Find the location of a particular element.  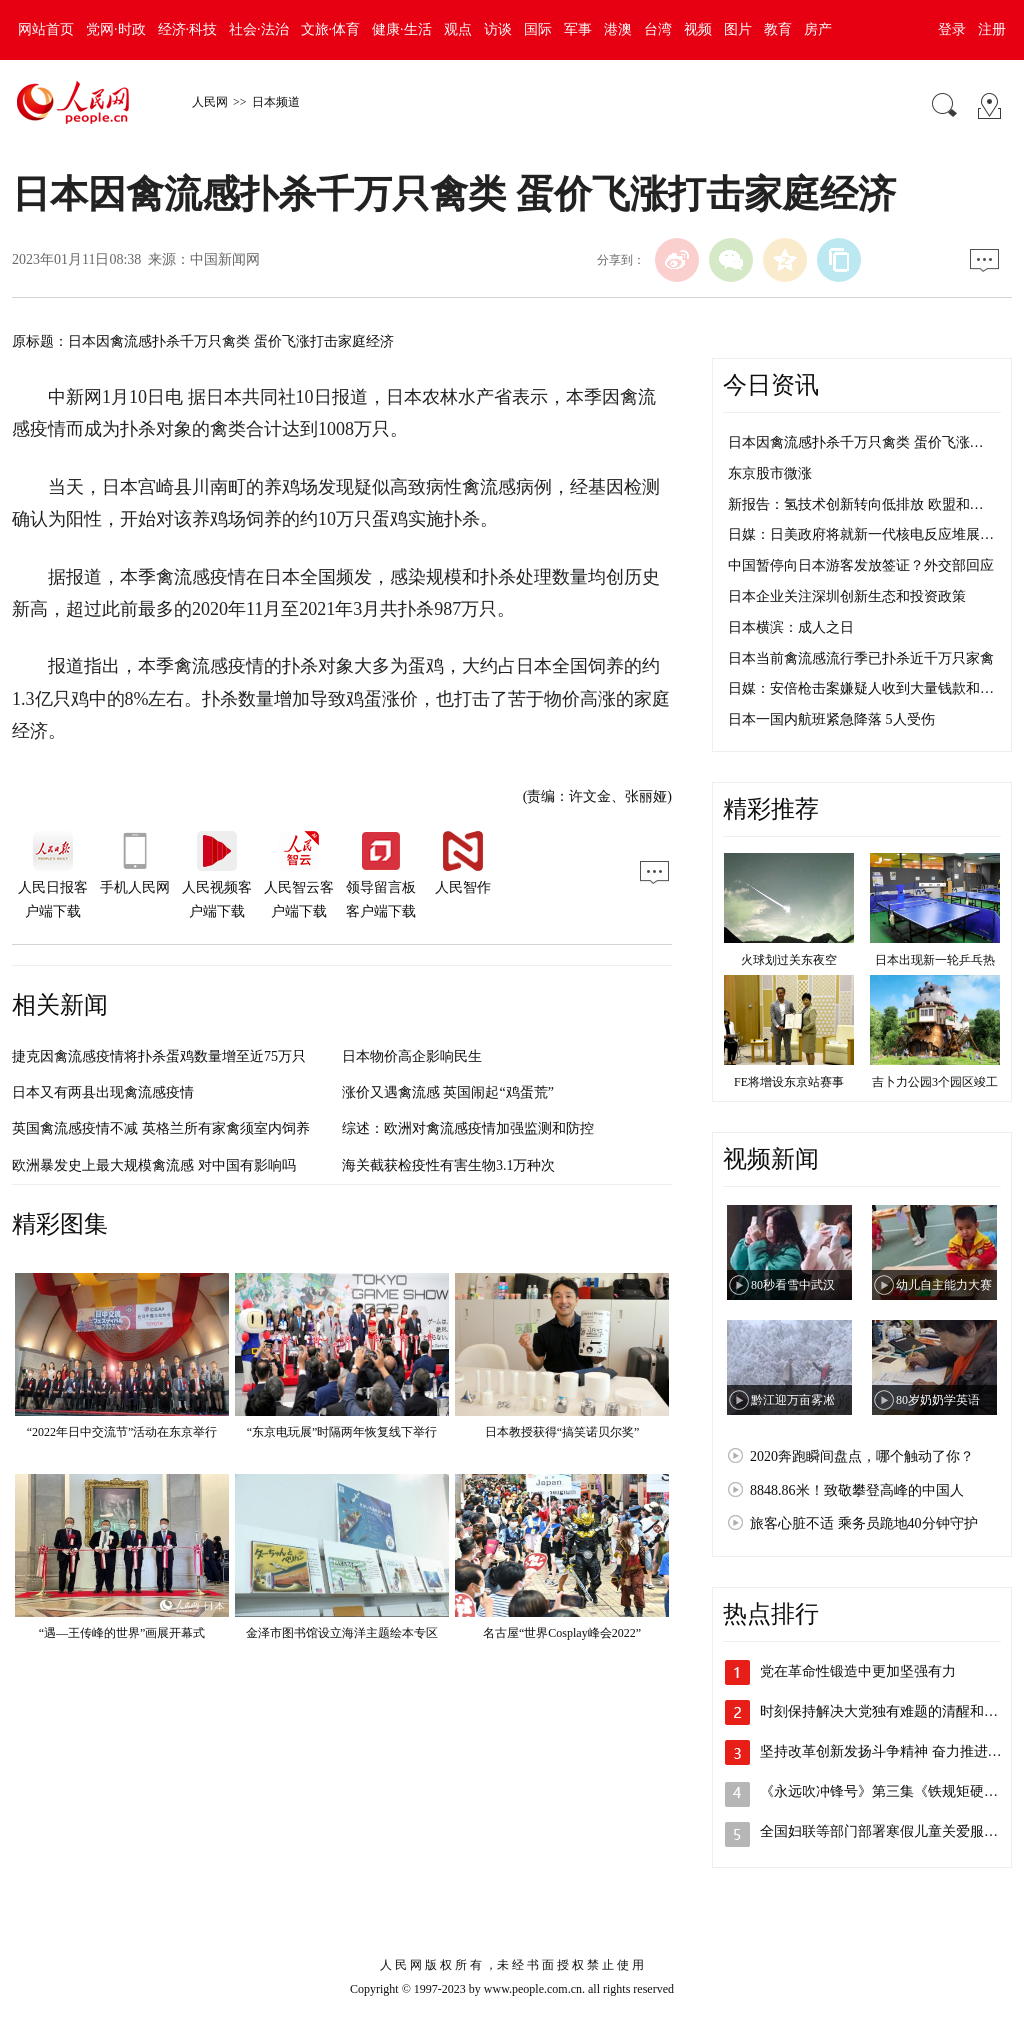

2020奔跑瞬间盘点，哪个触动了你？ is located at coordinates (862, 1456).